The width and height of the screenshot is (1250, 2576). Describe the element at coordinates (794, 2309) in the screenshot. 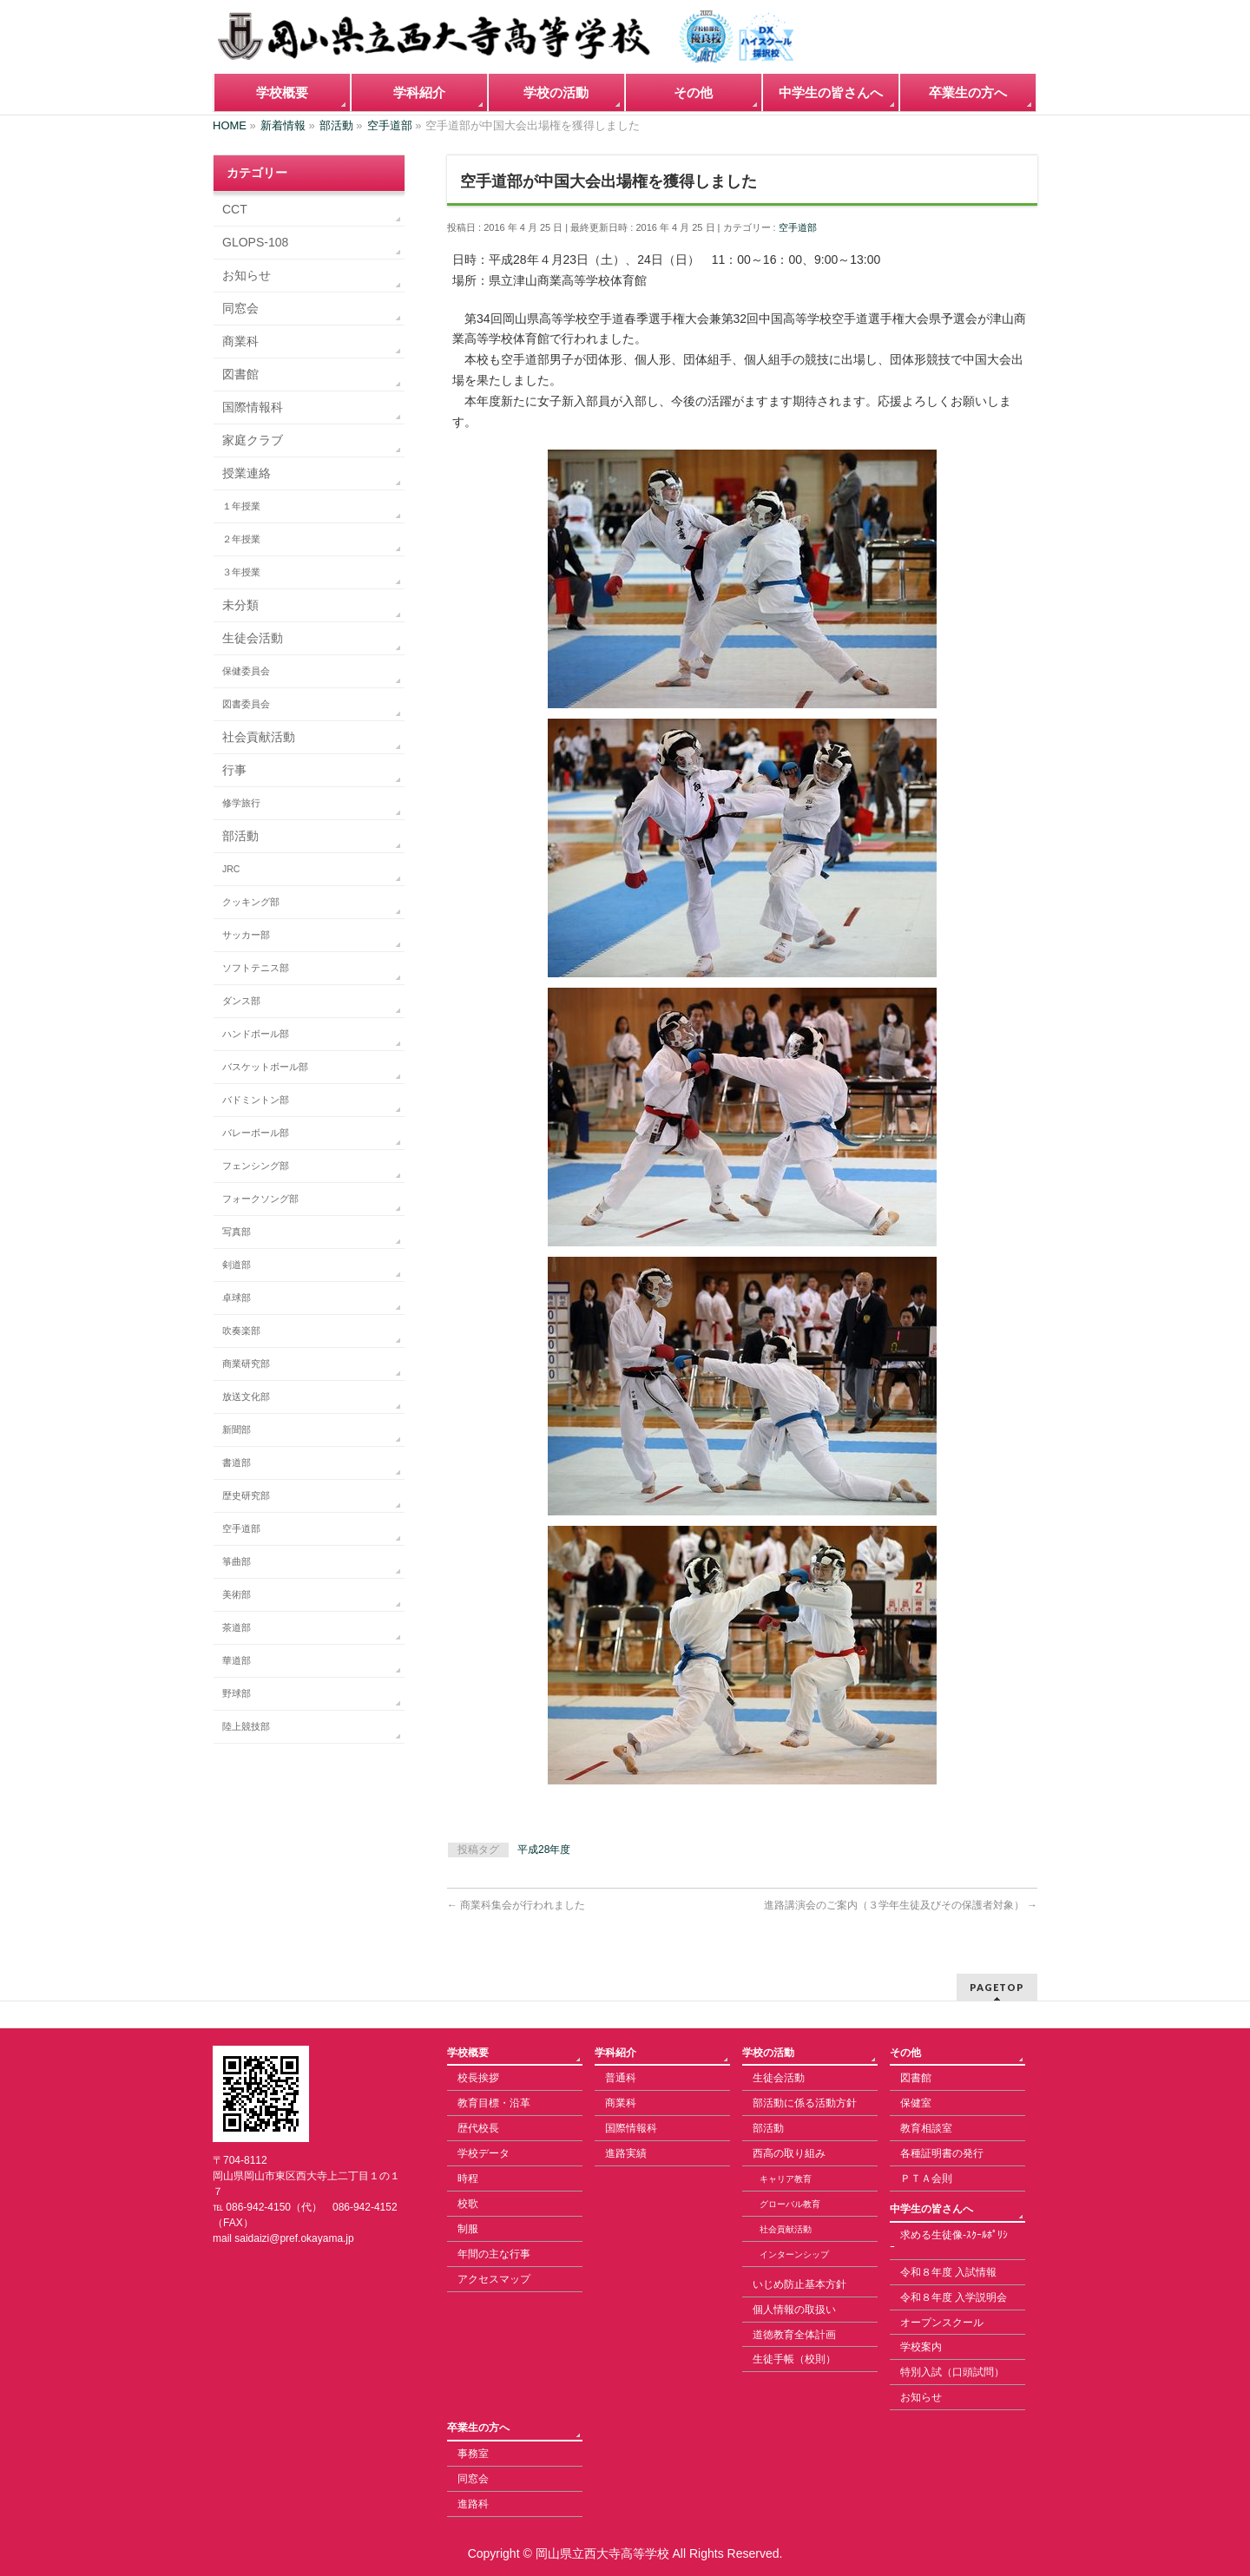

I see `個人情報の取扱い` at that location.